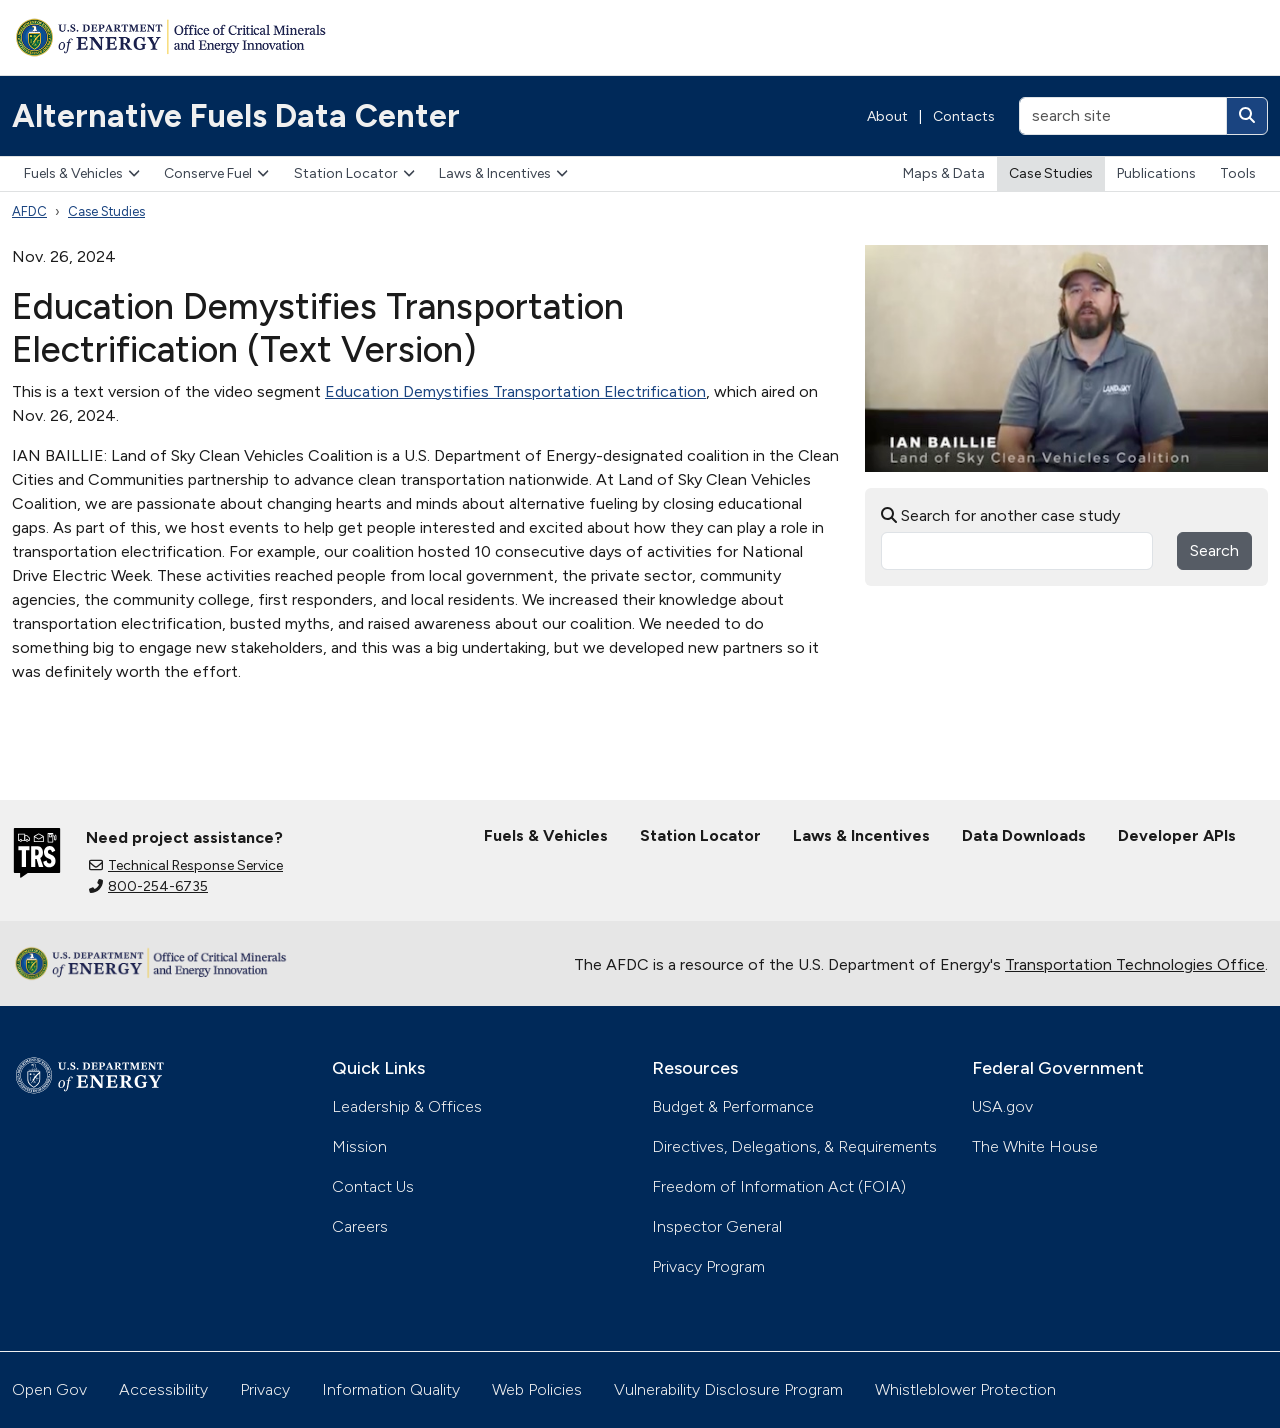 The image size is (1280, 1428). What do you see at coordinates (216, 173) in the screenshot?
I see `Conserve Fuel` at bounding box center [216, 173].